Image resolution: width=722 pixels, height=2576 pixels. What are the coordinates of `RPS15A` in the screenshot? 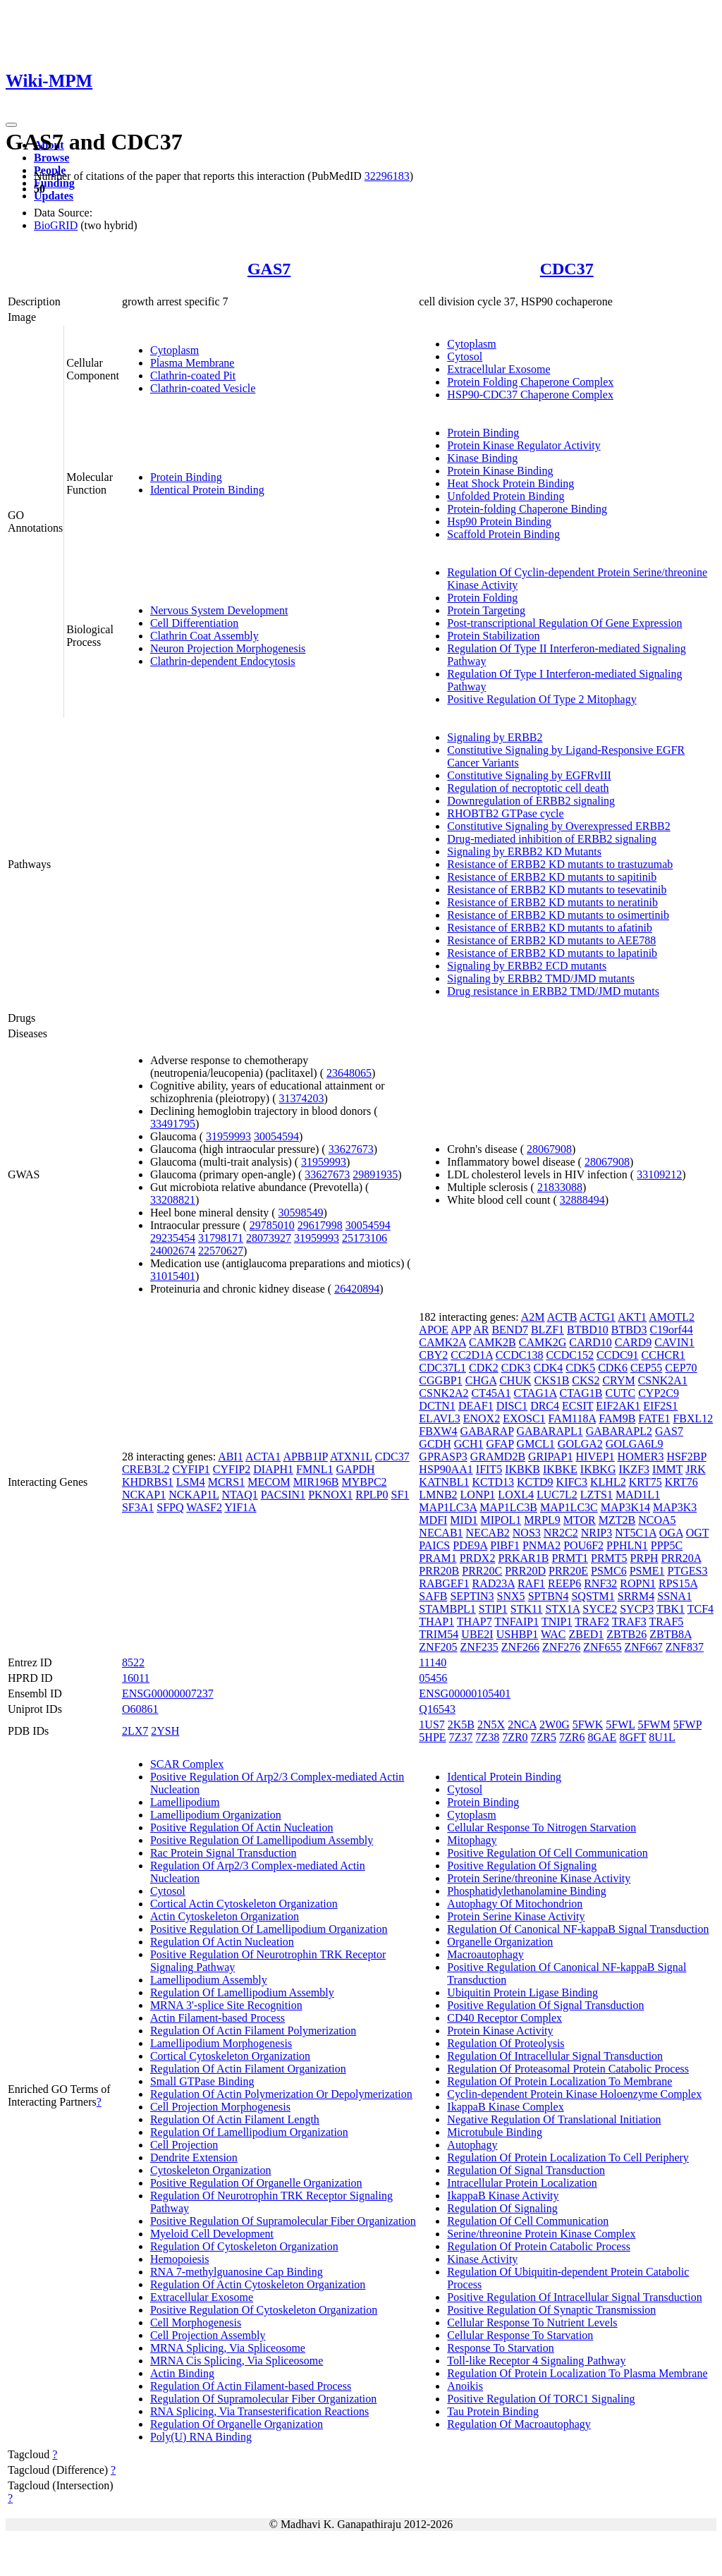 It's located at (678, 1583).